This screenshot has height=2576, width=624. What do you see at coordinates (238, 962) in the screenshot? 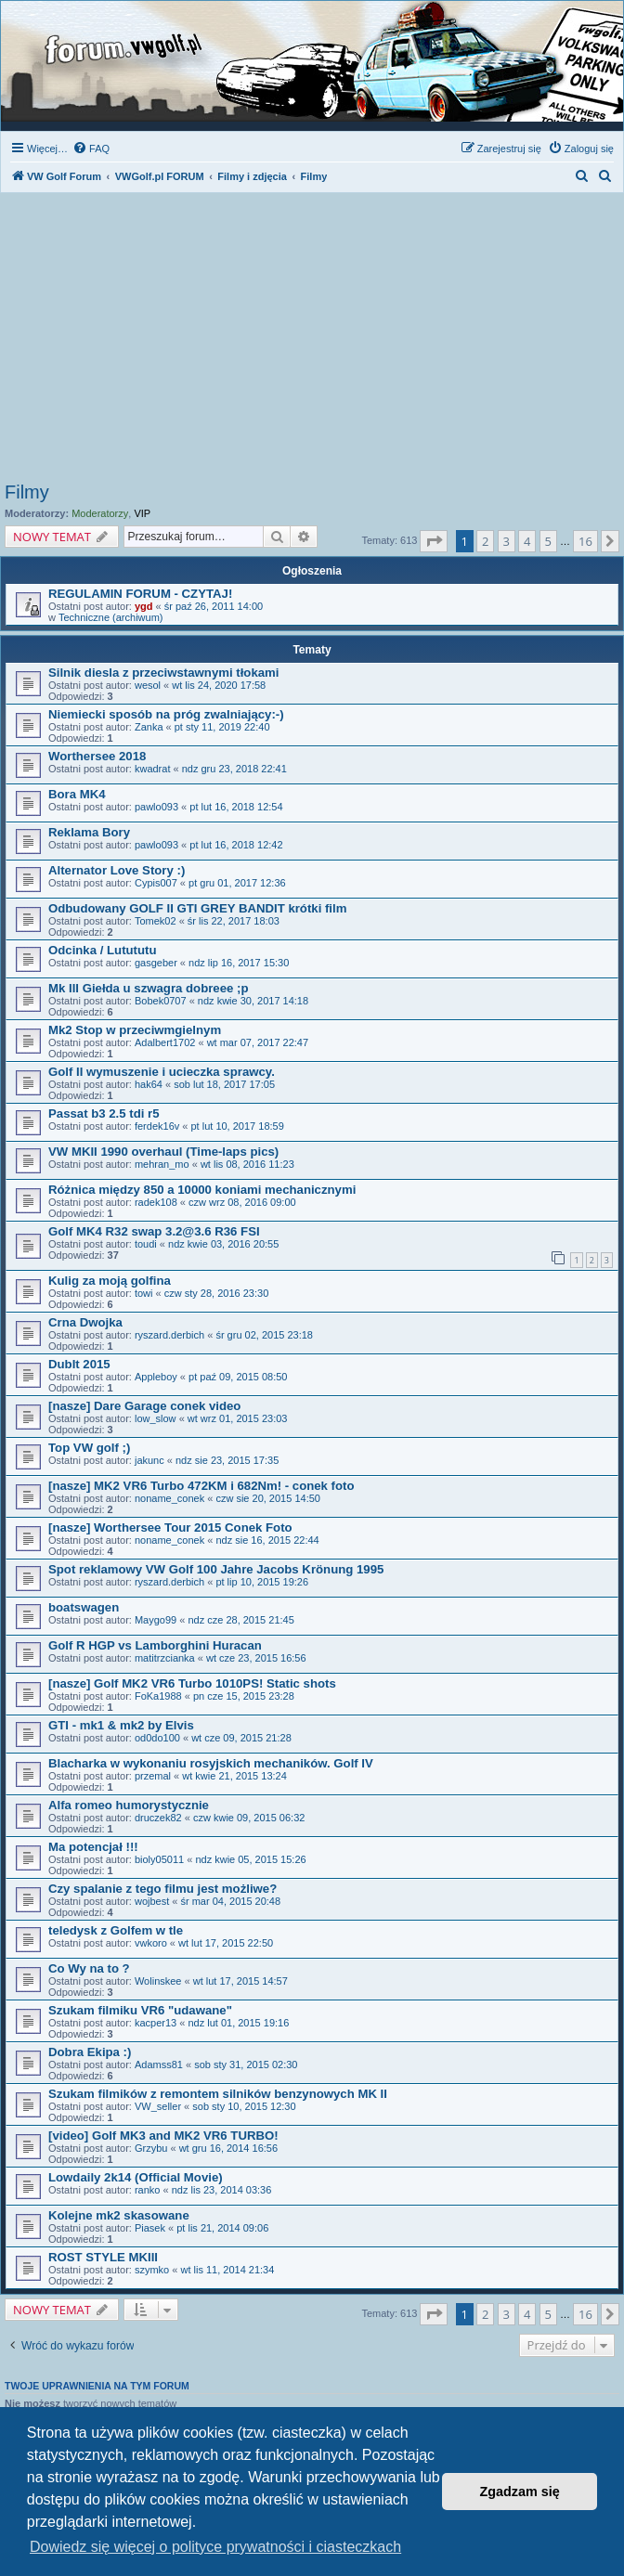
I see `ndz lip 16, 2017 15:30` at bounding box center [238, 962].